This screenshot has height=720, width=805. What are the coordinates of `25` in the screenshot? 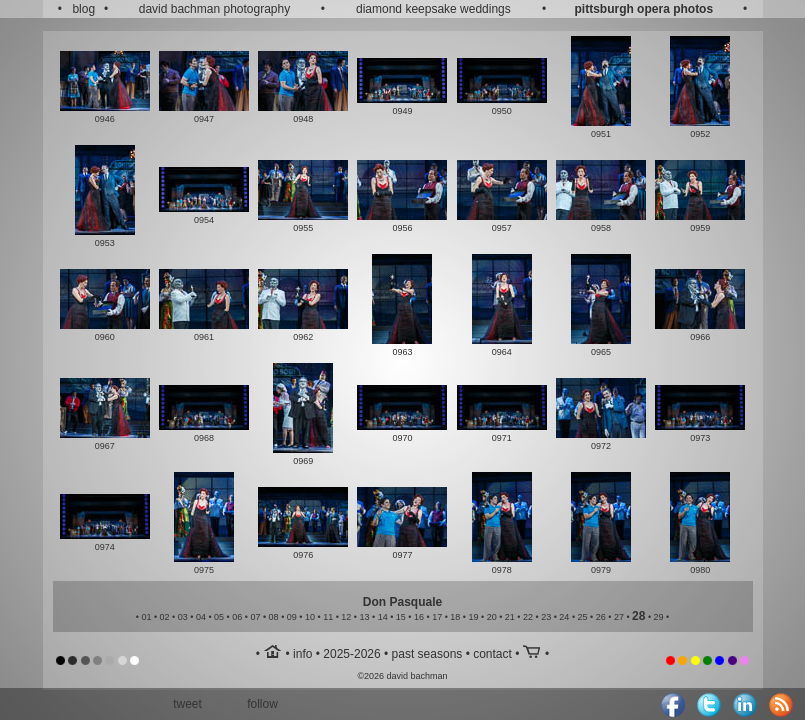 It's located at (583, 617).